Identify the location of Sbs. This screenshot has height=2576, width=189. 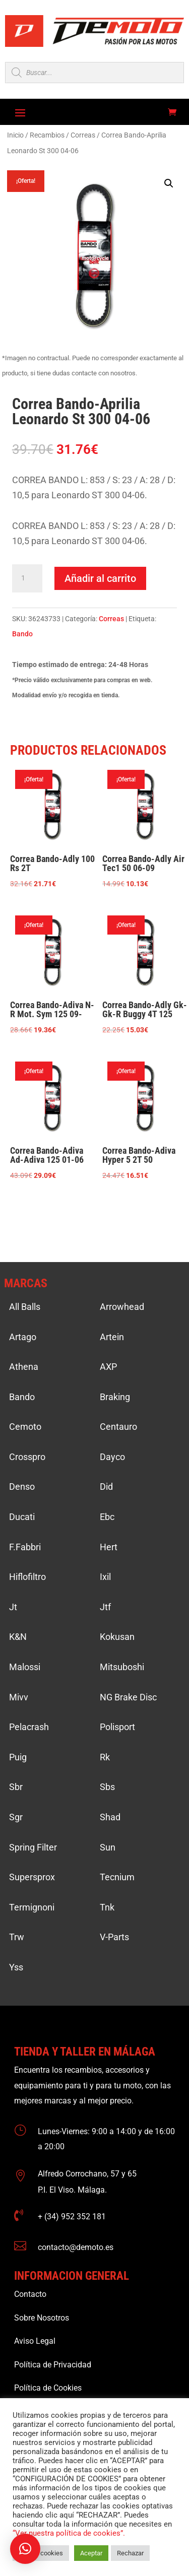
(107, 1786).